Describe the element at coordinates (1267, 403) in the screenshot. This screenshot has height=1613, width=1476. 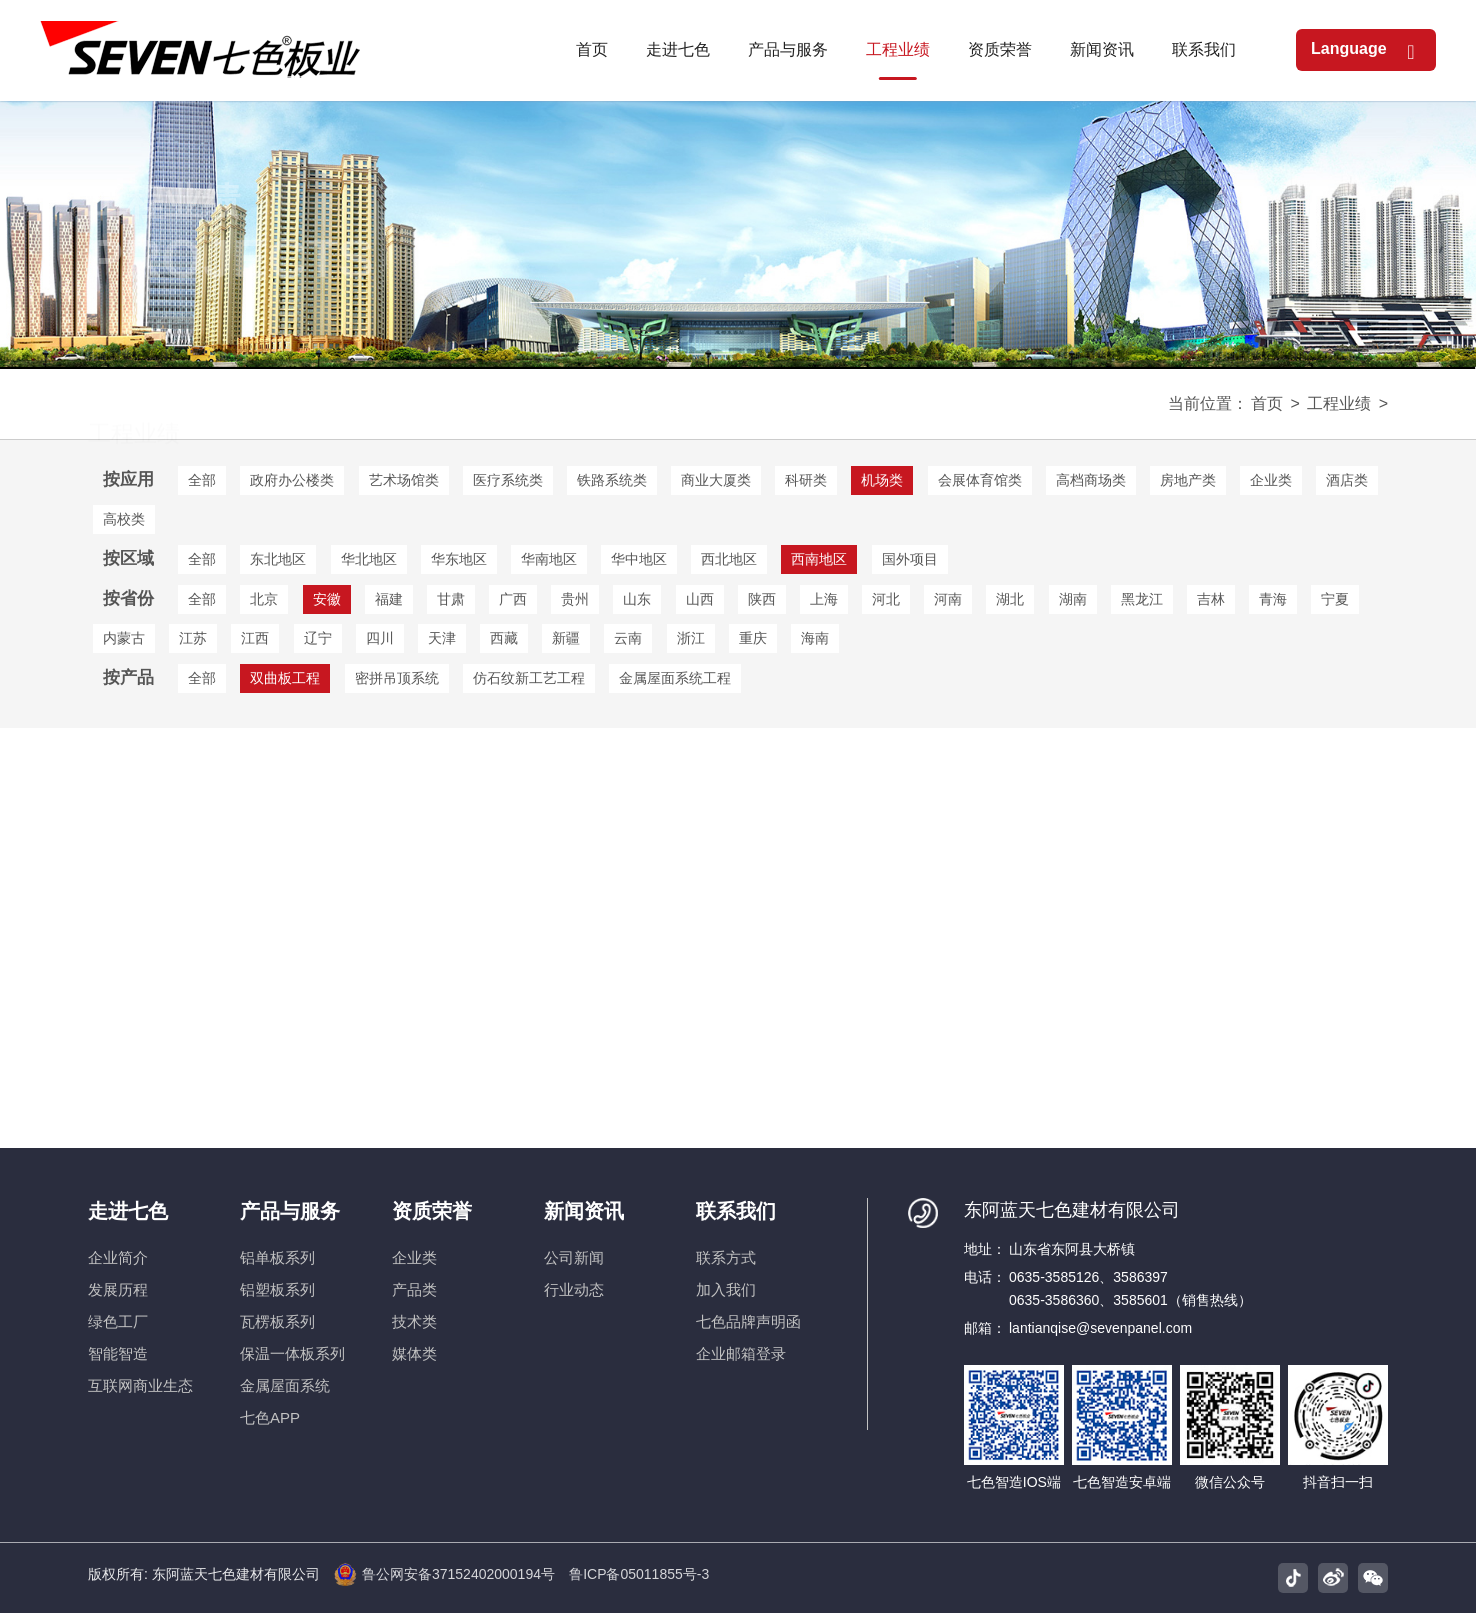
I see `首页` at that location.